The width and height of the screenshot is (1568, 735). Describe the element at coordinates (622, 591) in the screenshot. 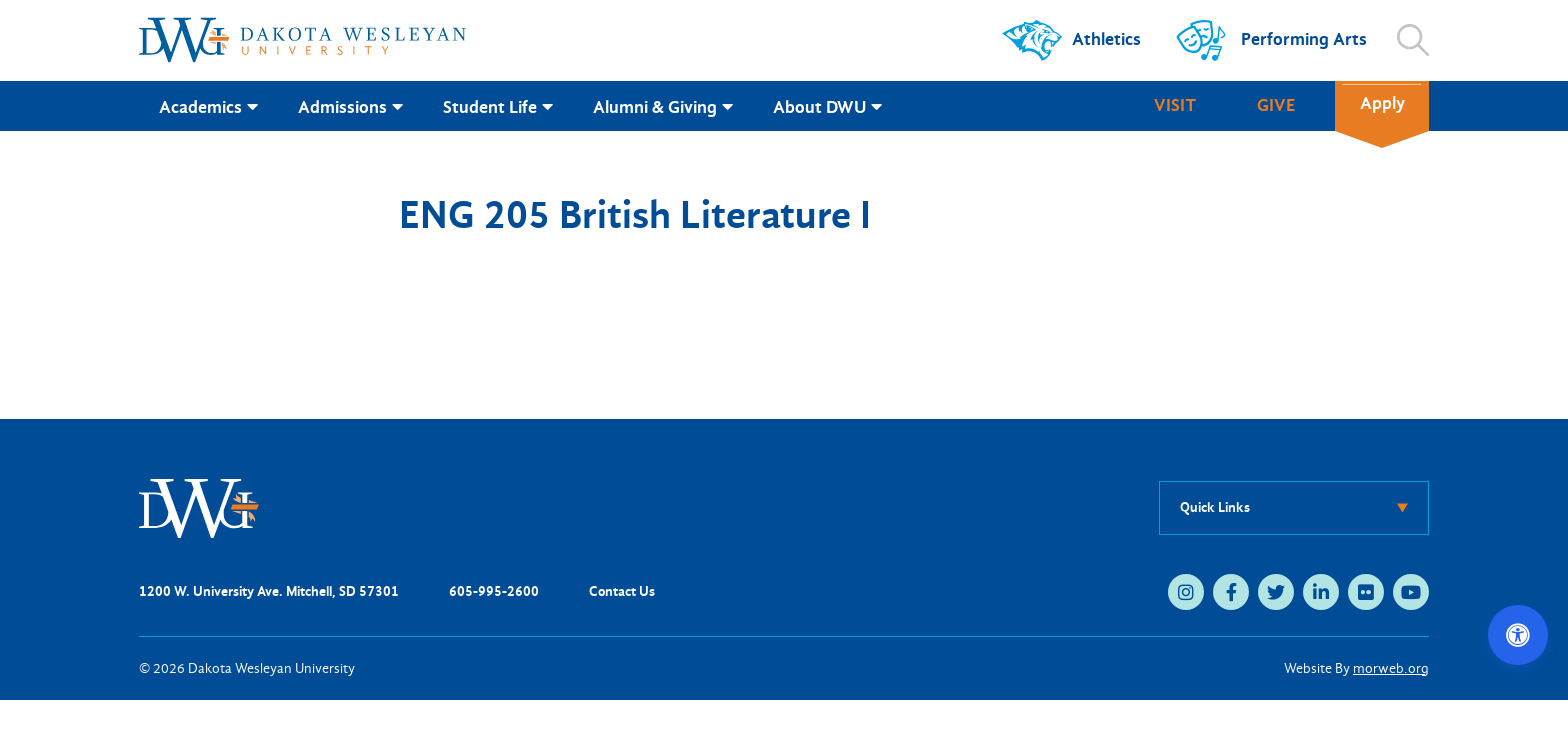

I see `Contact Us` at that location.